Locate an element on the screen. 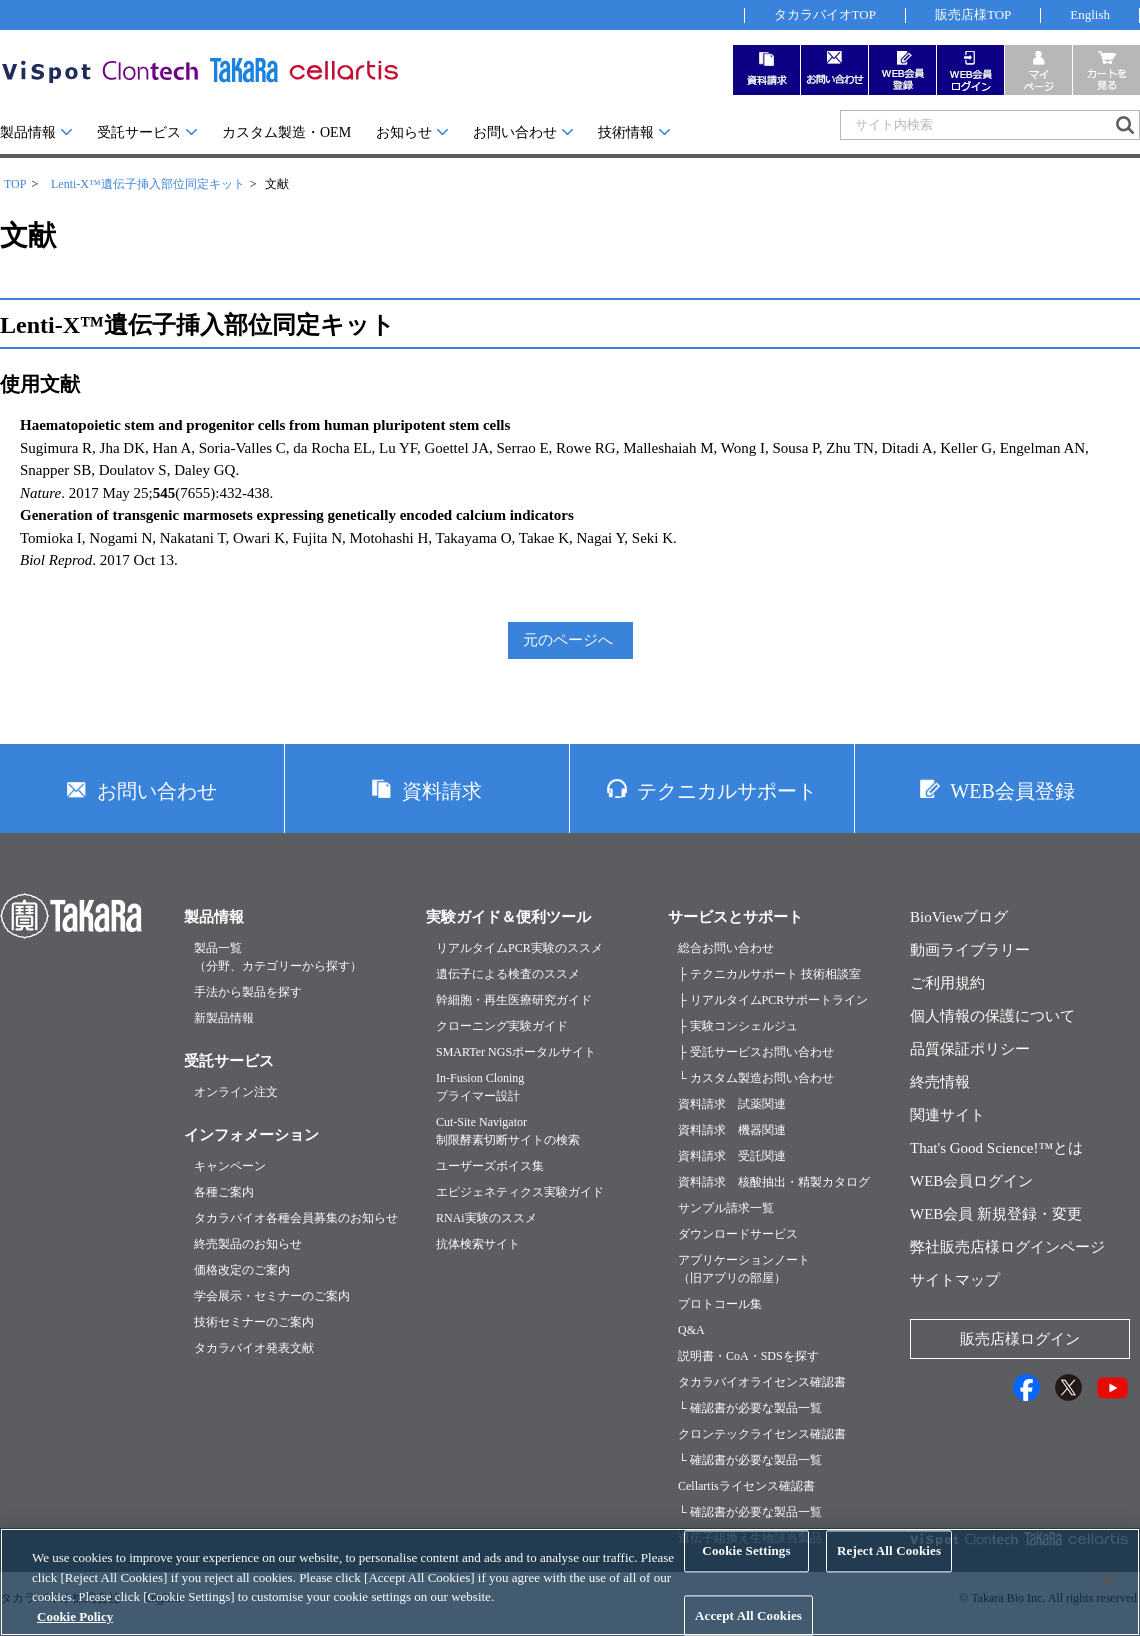  価格改定のご案内 is located at coordinates (242, 1270).